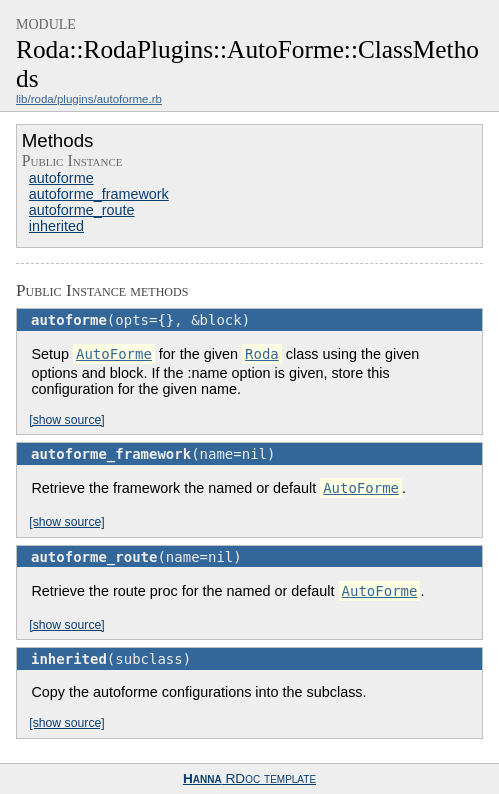  I want to click on autoforme_framework, so click(99, 194).